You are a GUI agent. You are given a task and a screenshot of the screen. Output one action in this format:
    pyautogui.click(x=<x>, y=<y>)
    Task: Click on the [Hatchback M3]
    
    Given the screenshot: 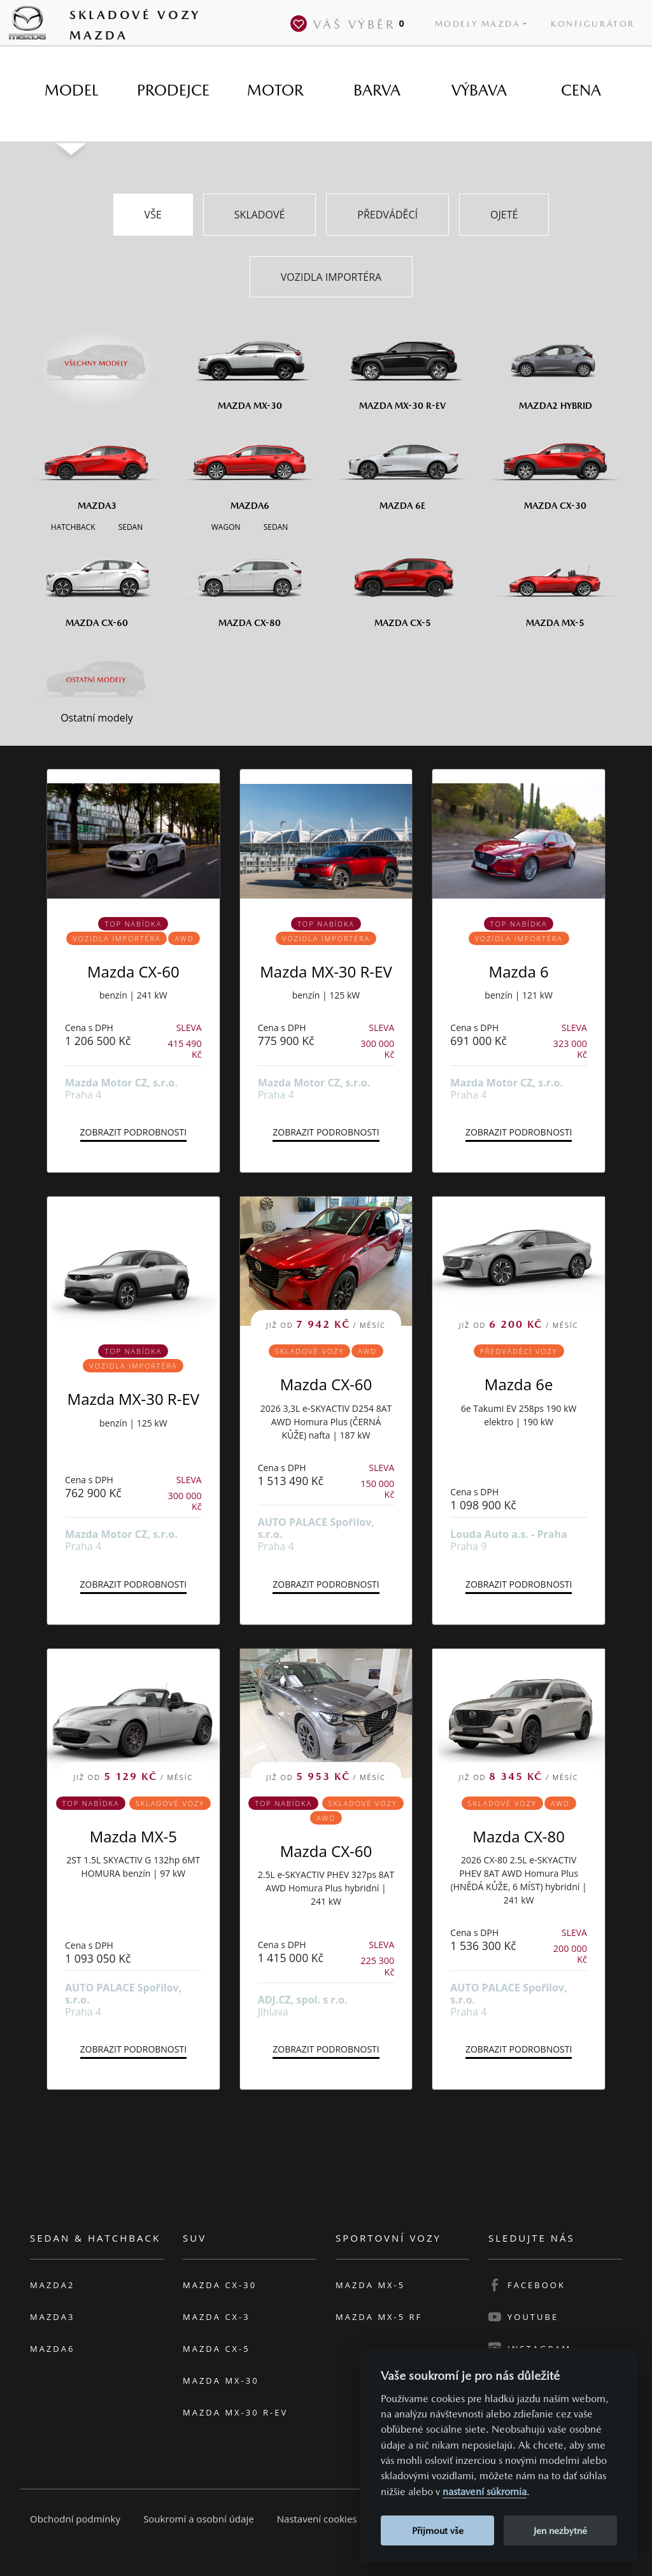 What is the action you would take?
    pyautogui.click(x=73, y=526)
    